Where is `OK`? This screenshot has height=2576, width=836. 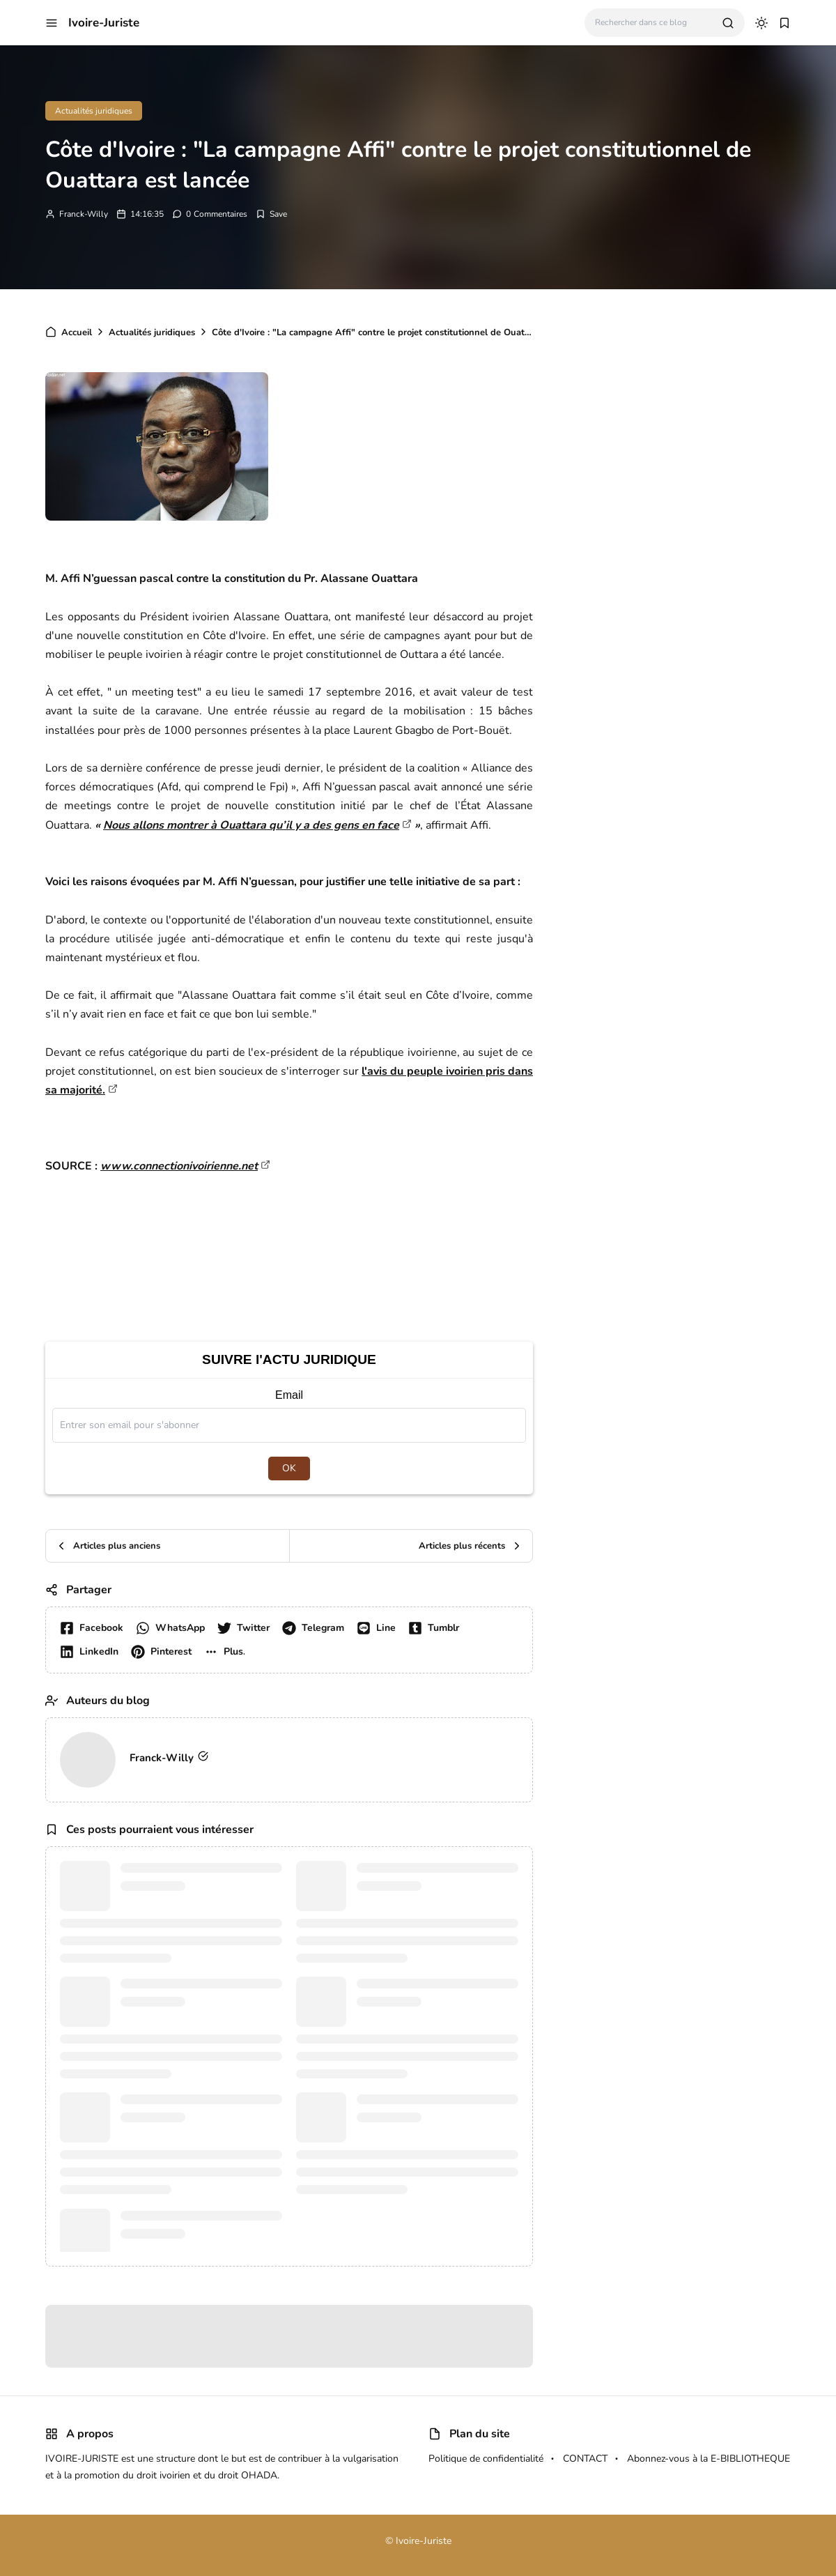 OK is located at coordinates (289, 1468).